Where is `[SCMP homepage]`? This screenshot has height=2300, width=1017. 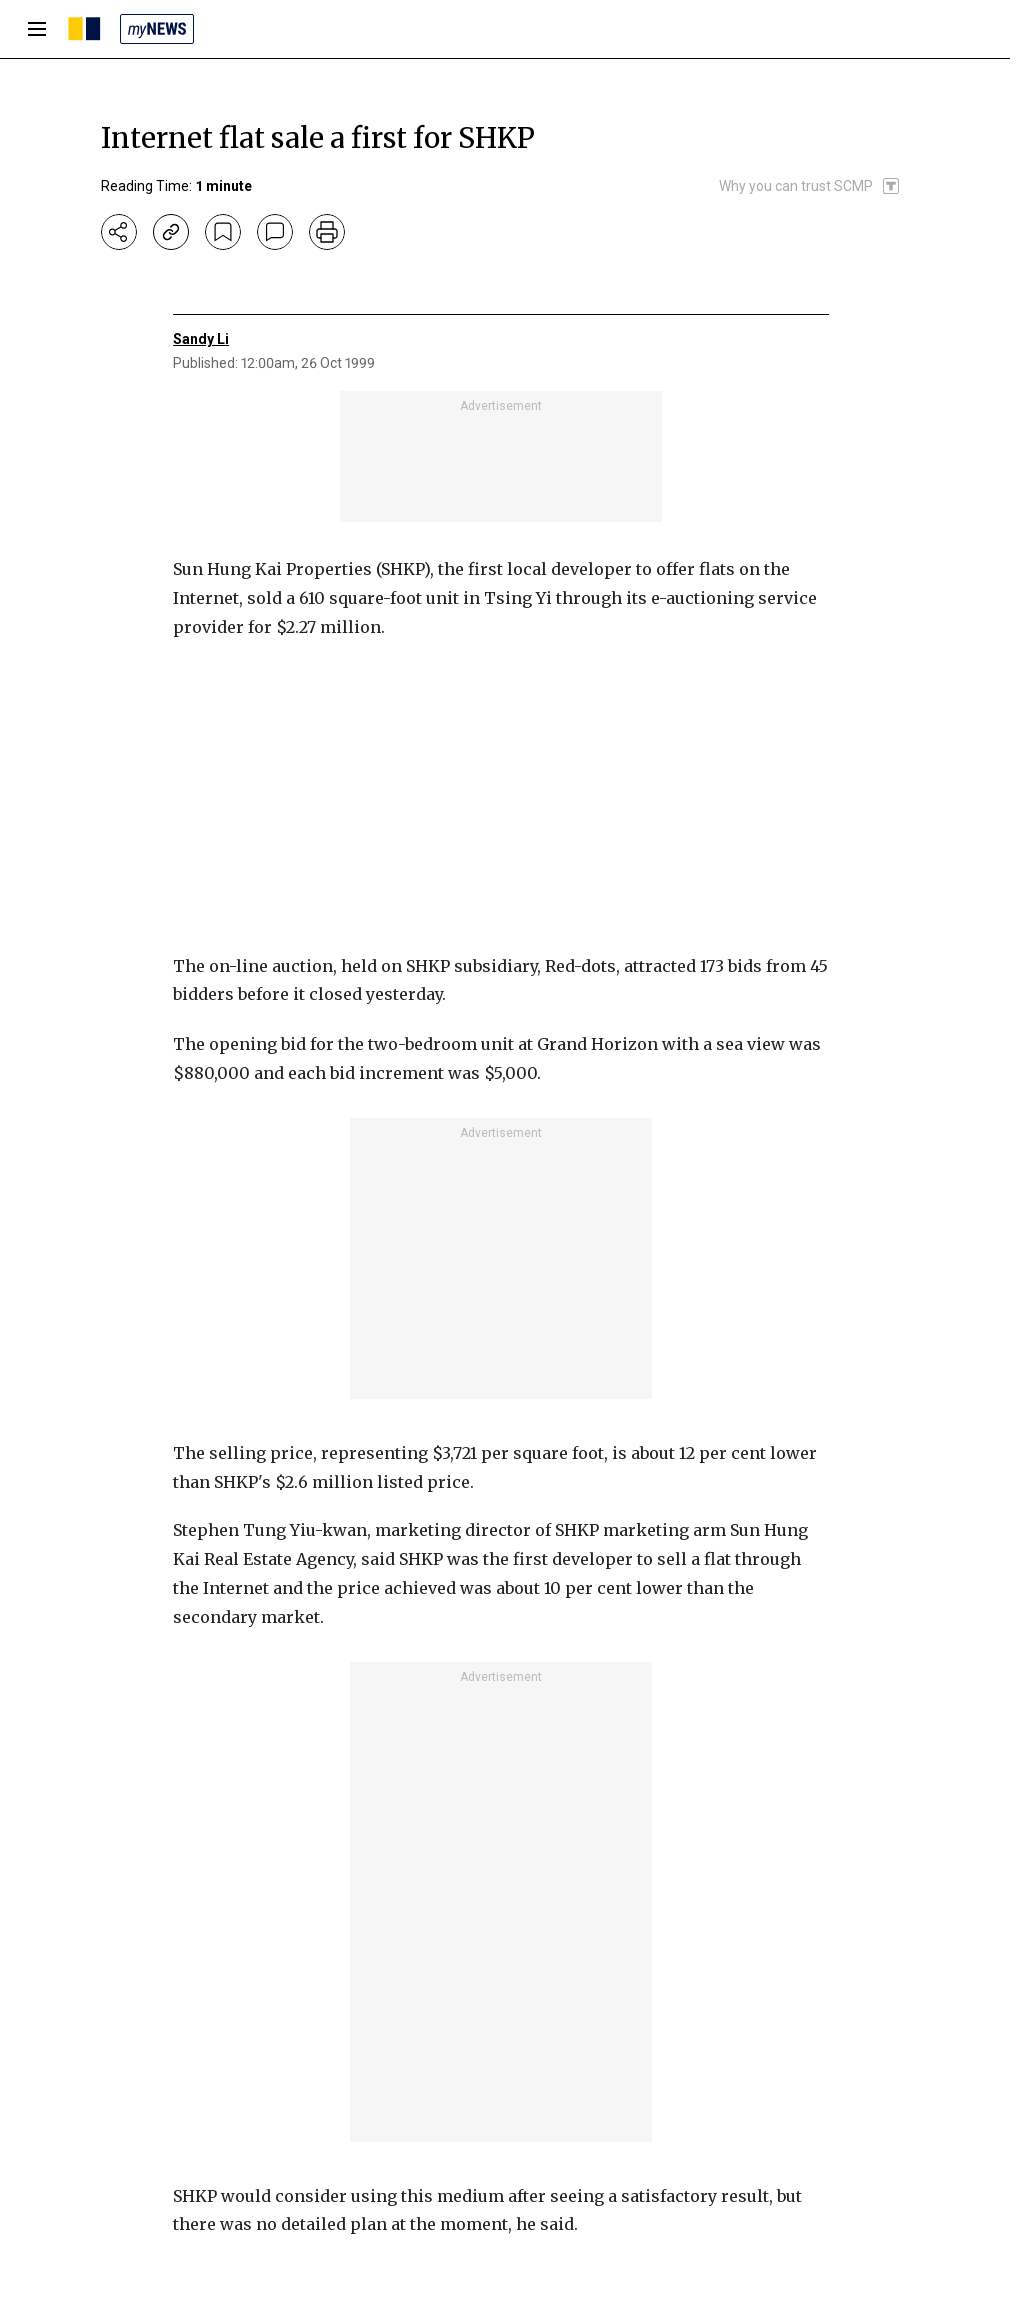
[SCMP homepage] is located at coordinates (84, 29).